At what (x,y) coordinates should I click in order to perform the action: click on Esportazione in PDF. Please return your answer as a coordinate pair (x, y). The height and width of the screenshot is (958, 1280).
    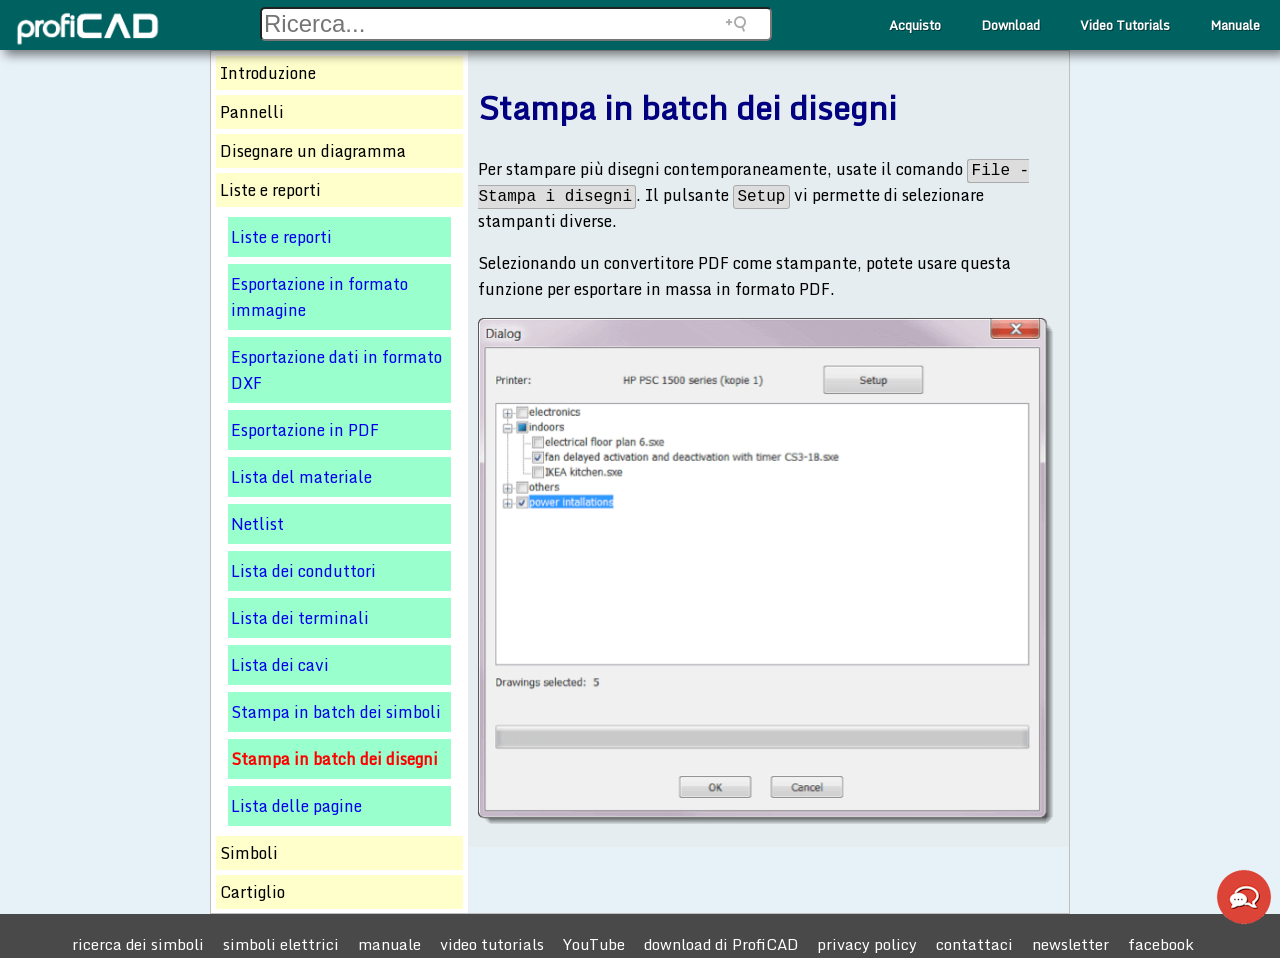
    Looking at the image, I should click on (305, 430).